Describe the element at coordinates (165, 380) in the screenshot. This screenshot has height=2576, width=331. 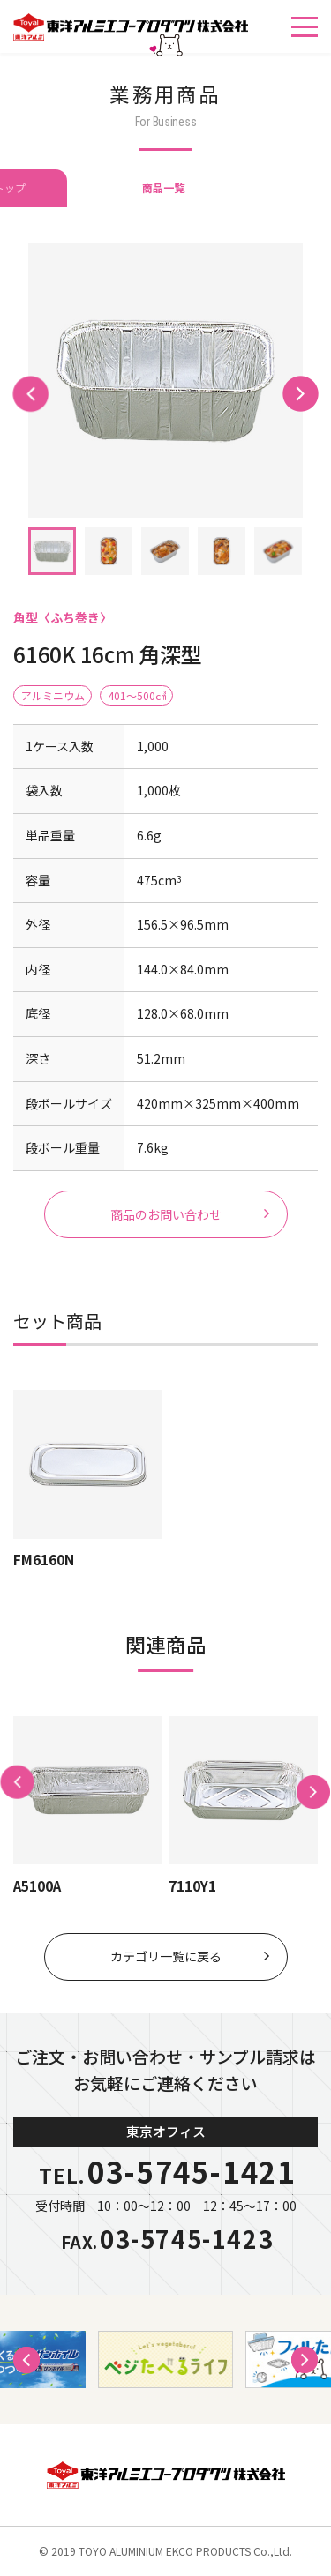
I see `[tabpanel]` at that location.